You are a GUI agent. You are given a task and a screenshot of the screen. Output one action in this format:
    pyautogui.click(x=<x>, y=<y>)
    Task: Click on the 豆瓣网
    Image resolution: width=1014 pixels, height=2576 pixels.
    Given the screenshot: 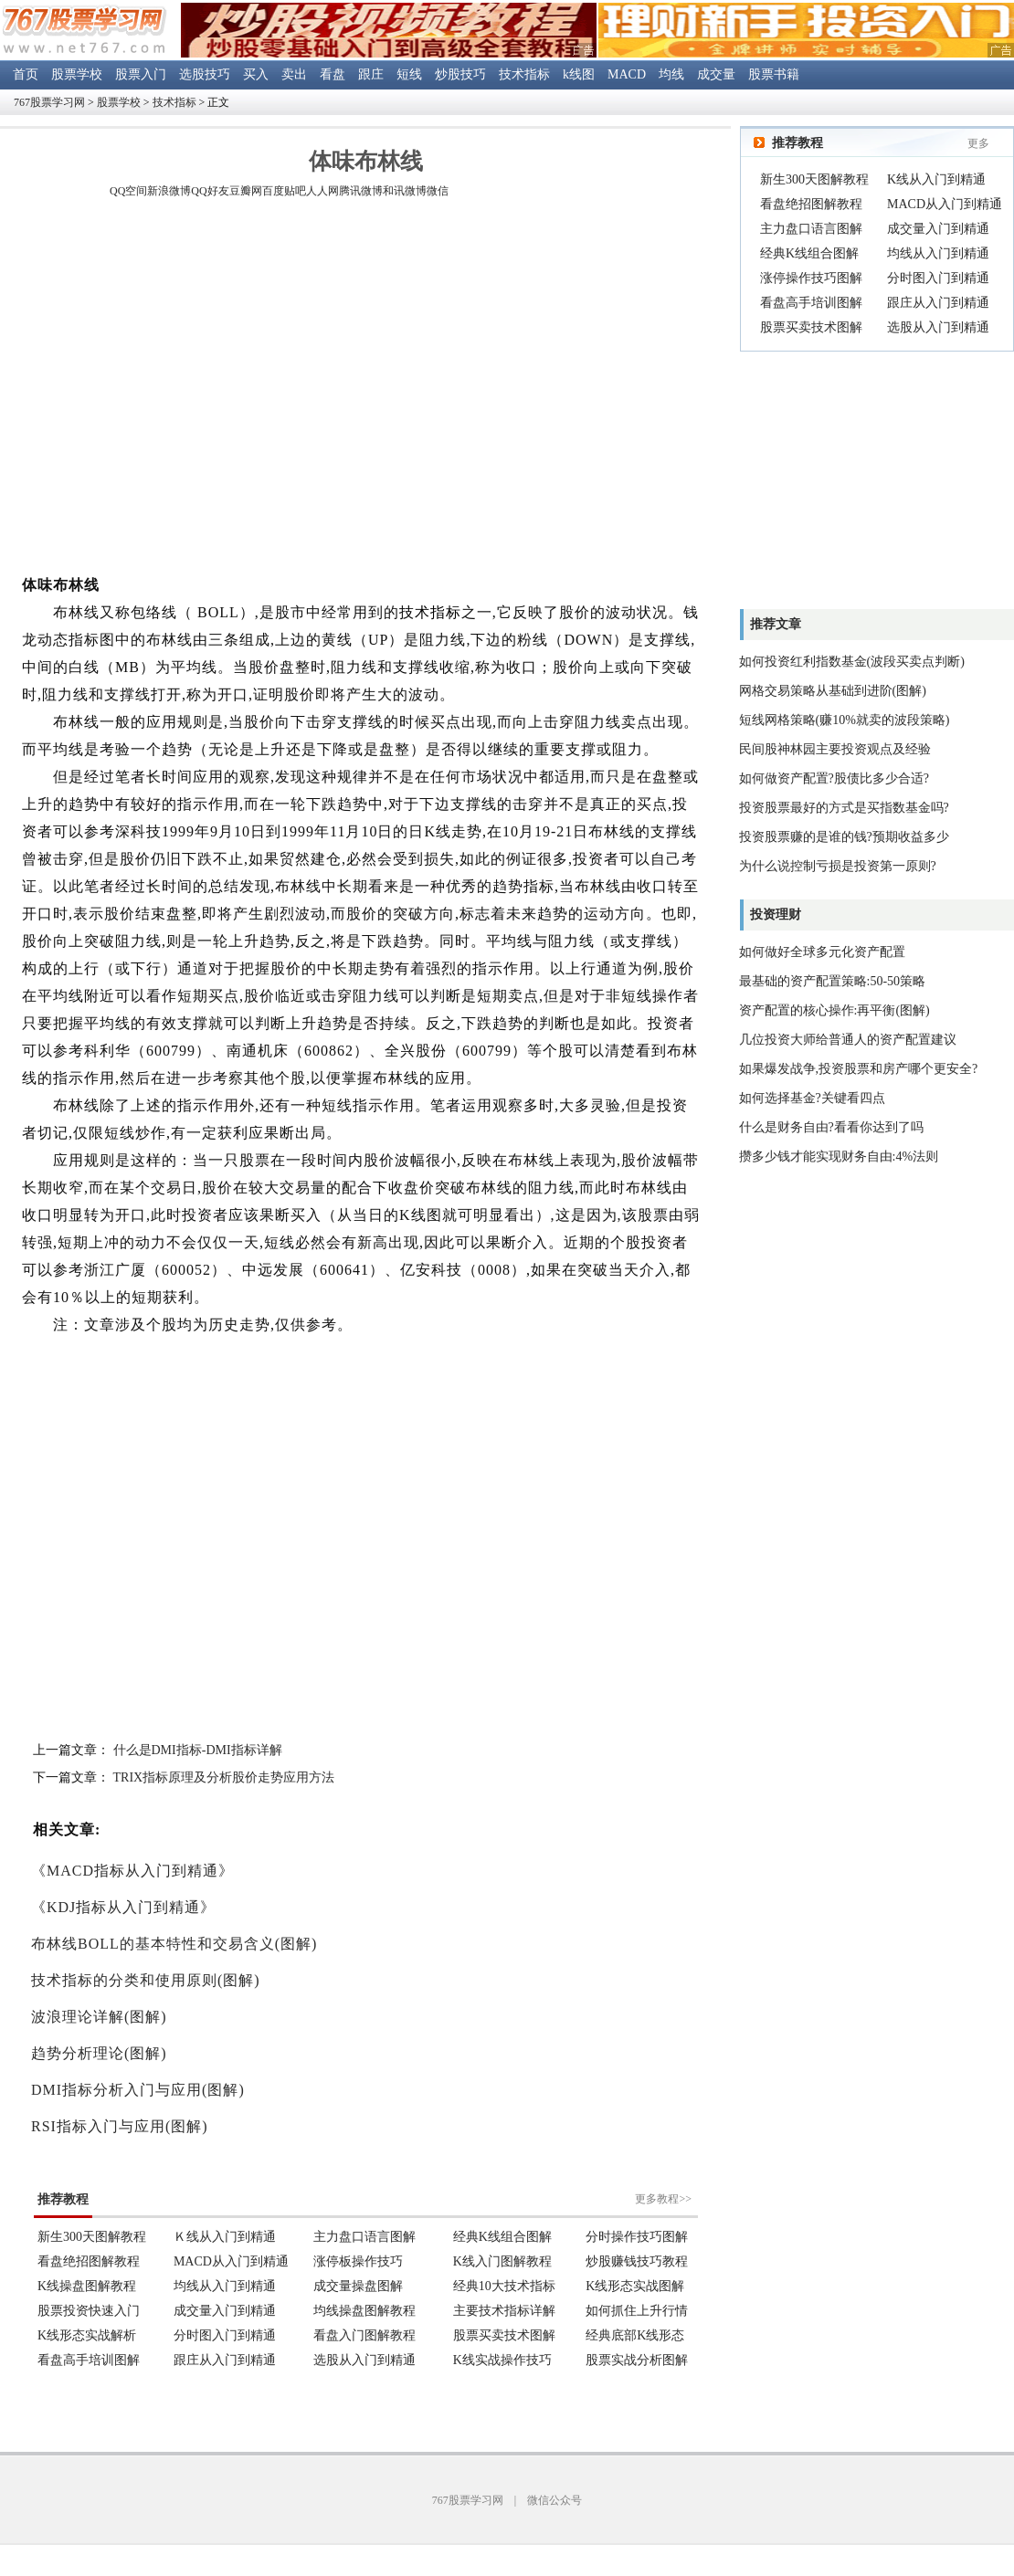 What is the action you would take?
    pyautogui.click(x=245, y=190)
    